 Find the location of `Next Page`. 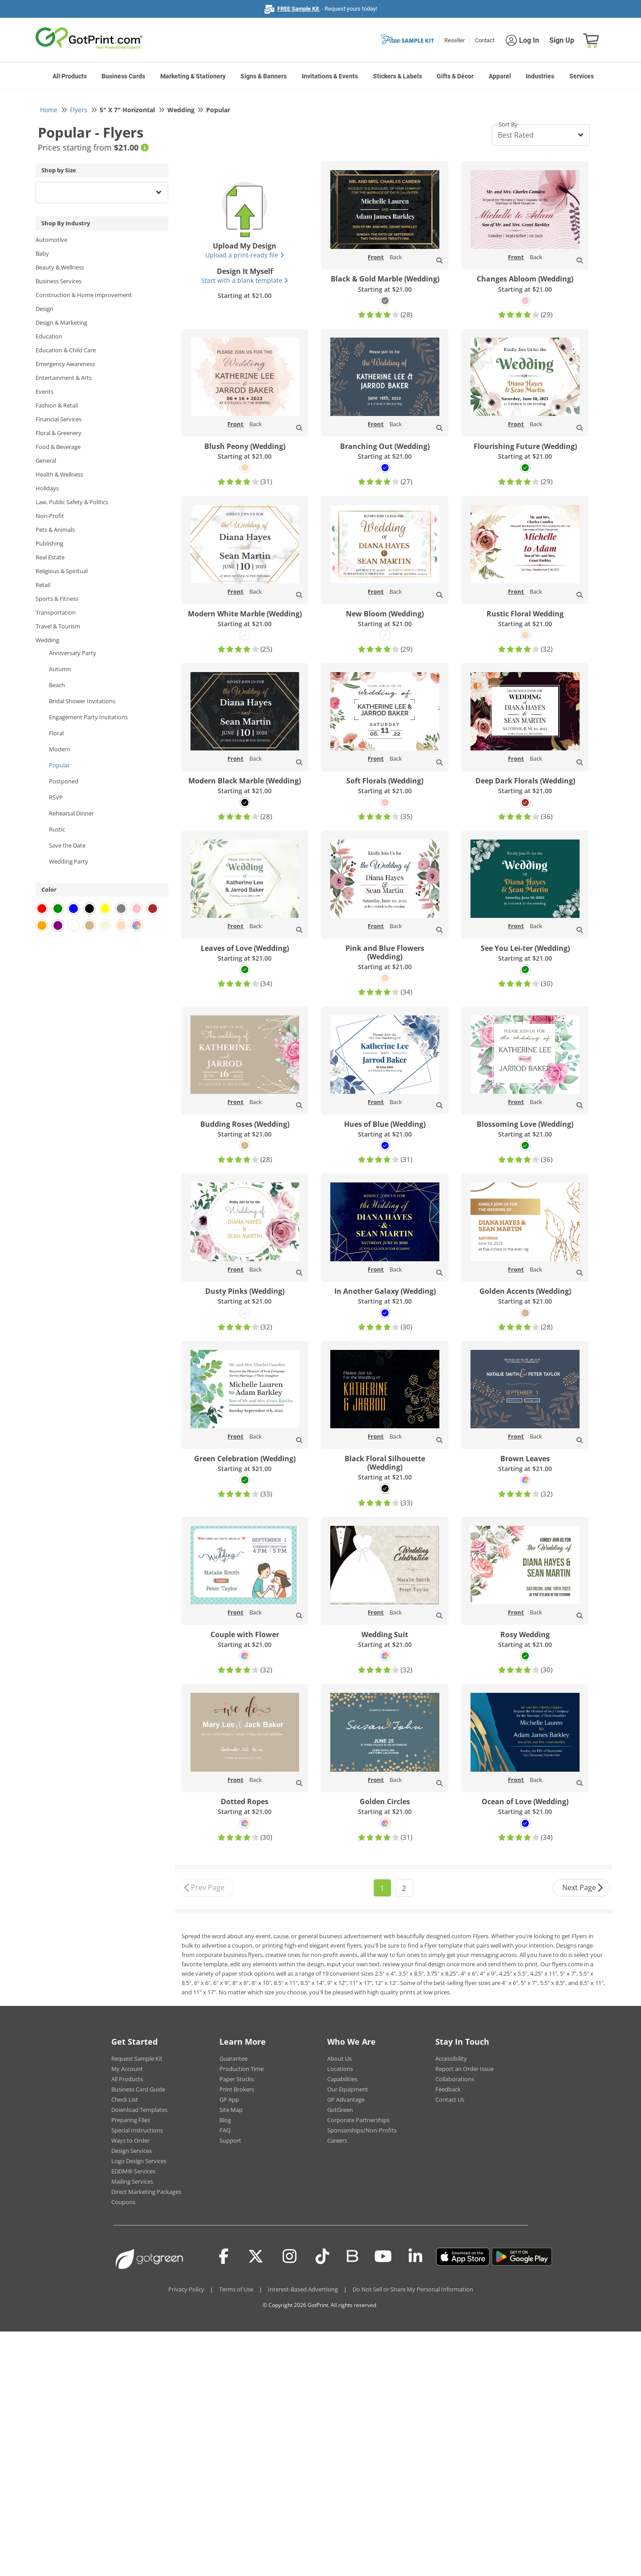

Next Page is located at coordinates (583, 1888).